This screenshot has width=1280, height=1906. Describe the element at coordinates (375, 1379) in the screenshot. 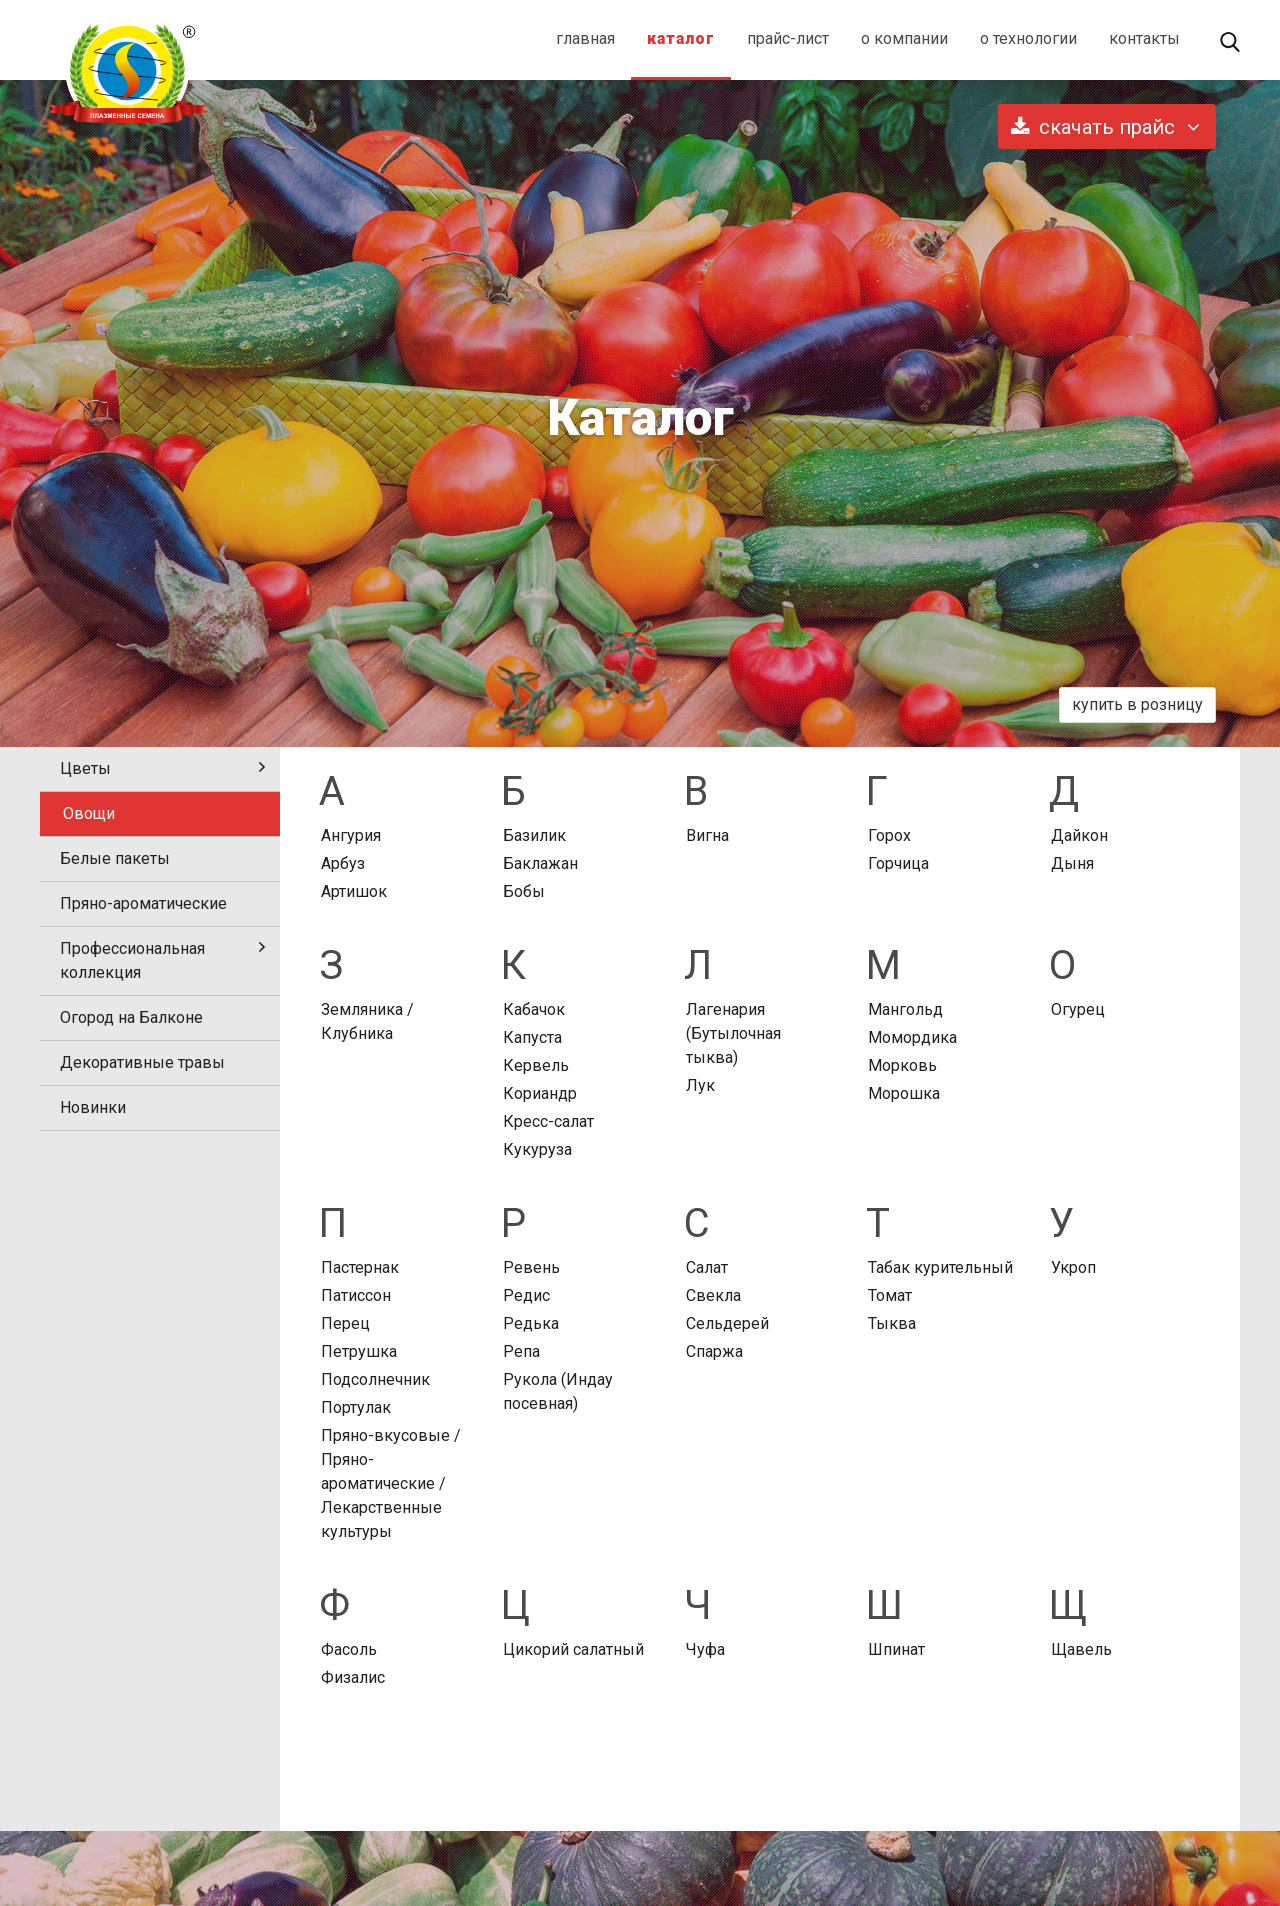

I see `Подсолнечник` at that location.